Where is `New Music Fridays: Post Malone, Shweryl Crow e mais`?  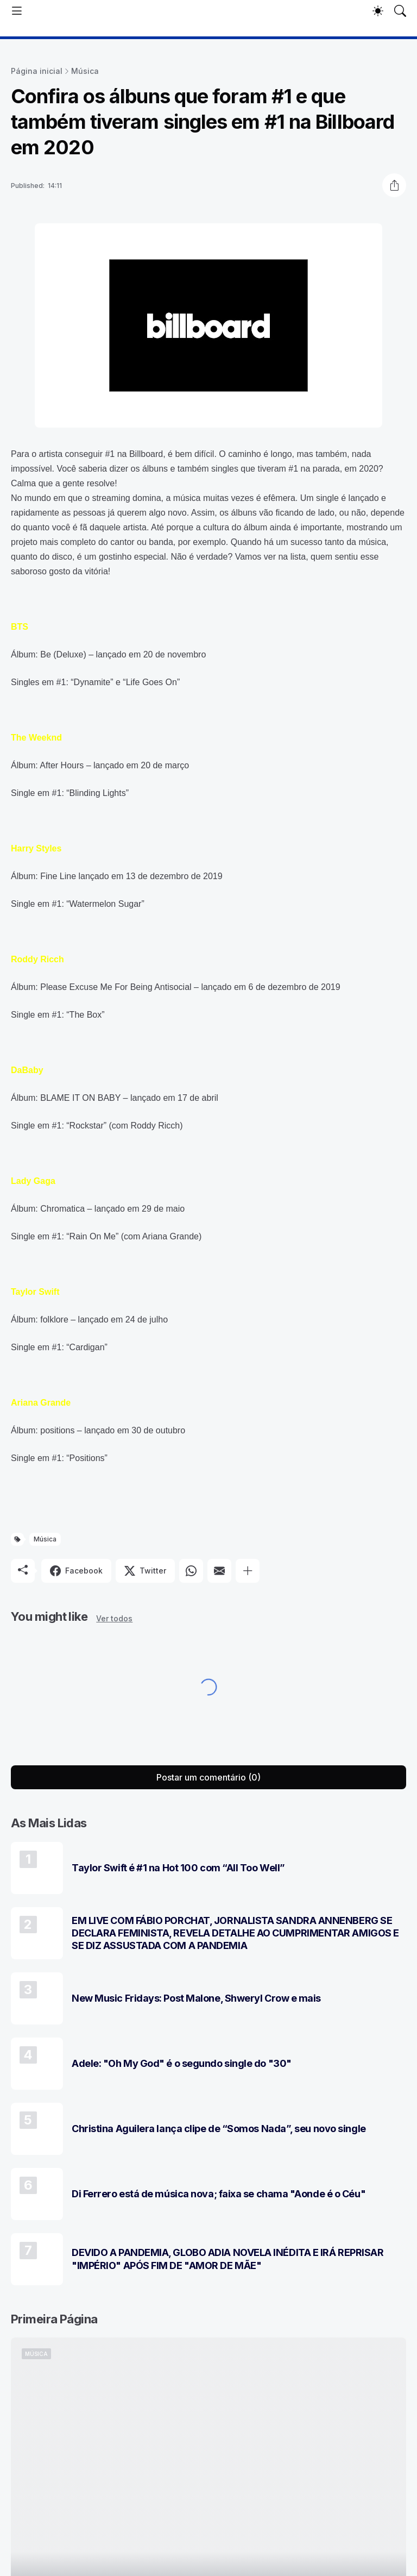 New Music Fridays: Post Malone, Shweryl Crow e mais is located at coordinates (196, 1998).